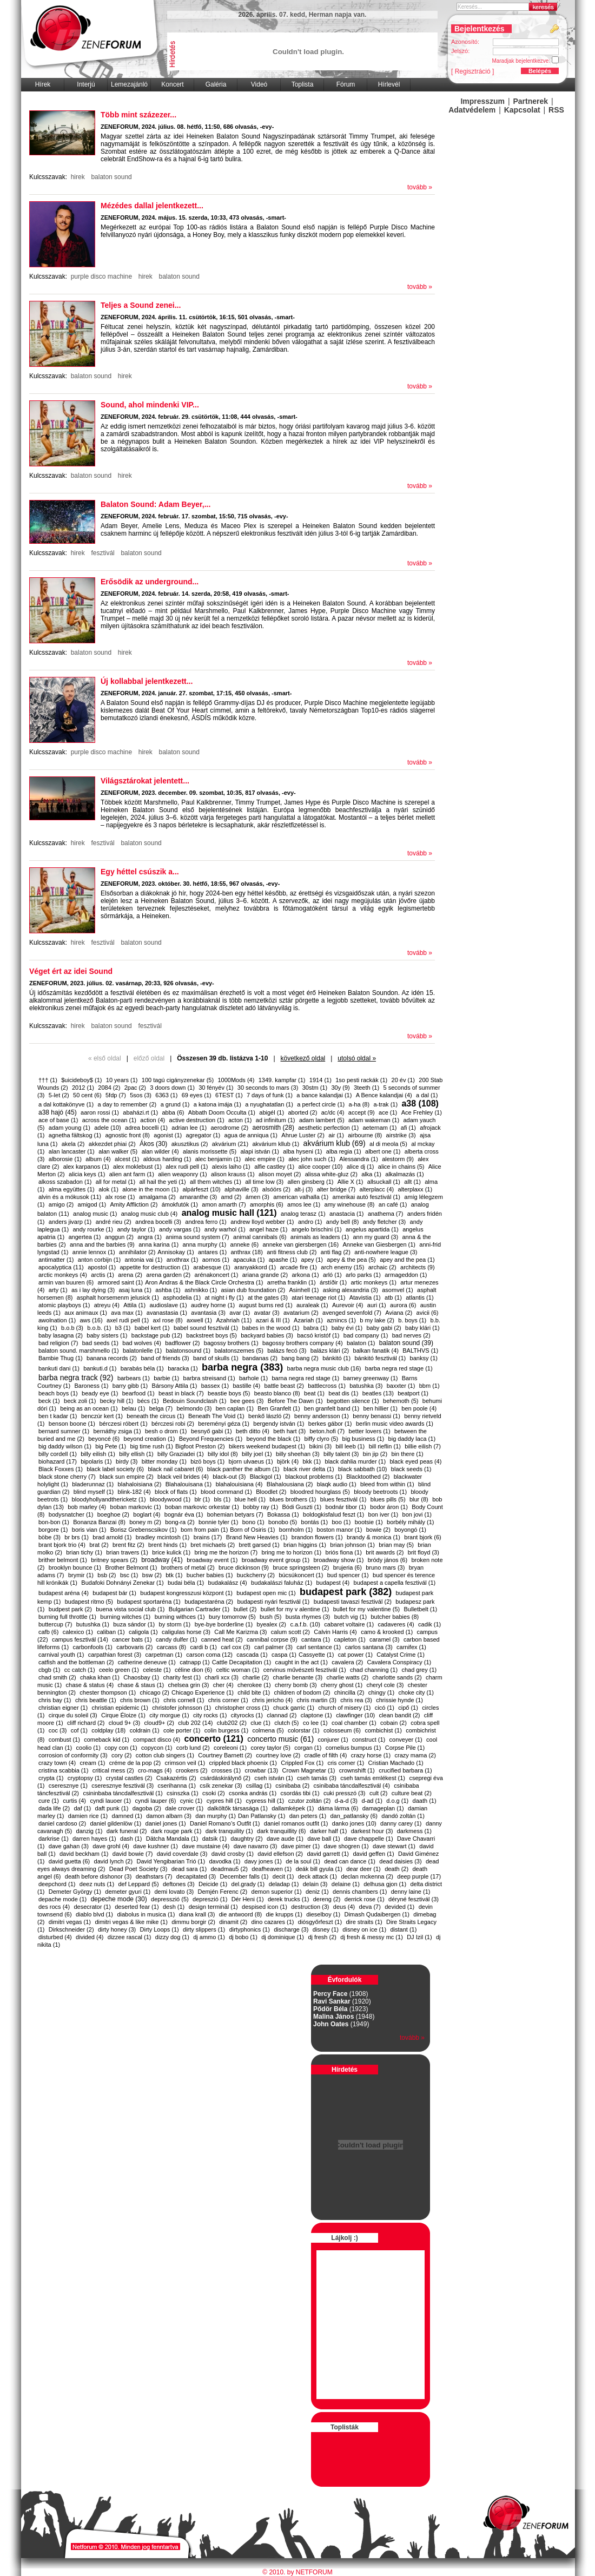  I want to click on amon amarth (7), so click(224, 1204).